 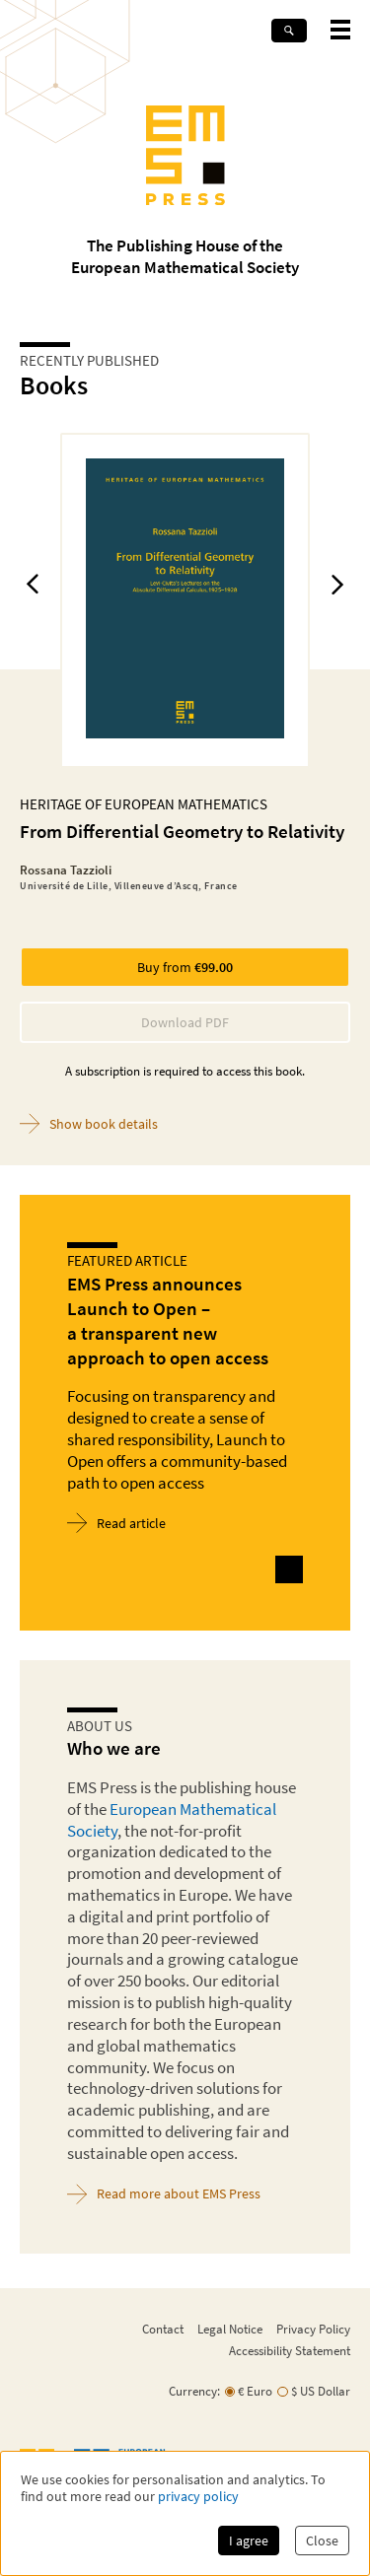 What do you see at coordinates (185, 967) in the screenshot?
I see `Buy from` at bounding box center [185, 967].